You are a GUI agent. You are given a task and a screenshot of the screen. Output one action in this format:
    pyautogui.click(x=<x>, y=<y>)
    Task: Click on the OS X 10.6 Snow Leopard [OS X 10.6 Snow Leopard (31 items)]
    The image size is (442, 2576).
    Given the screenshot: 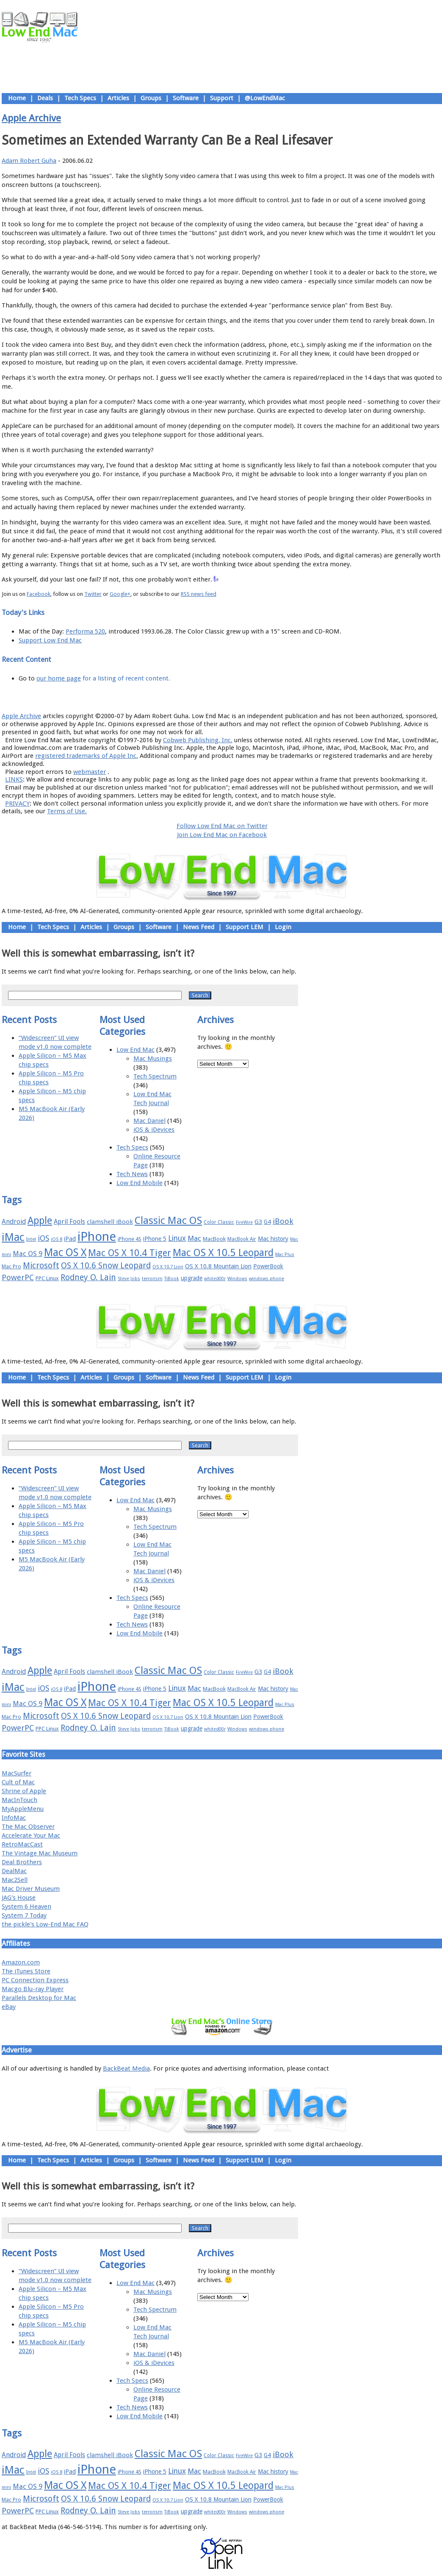 What is the action you would take?
    pyautogui.click(x=106, y=1265)
    